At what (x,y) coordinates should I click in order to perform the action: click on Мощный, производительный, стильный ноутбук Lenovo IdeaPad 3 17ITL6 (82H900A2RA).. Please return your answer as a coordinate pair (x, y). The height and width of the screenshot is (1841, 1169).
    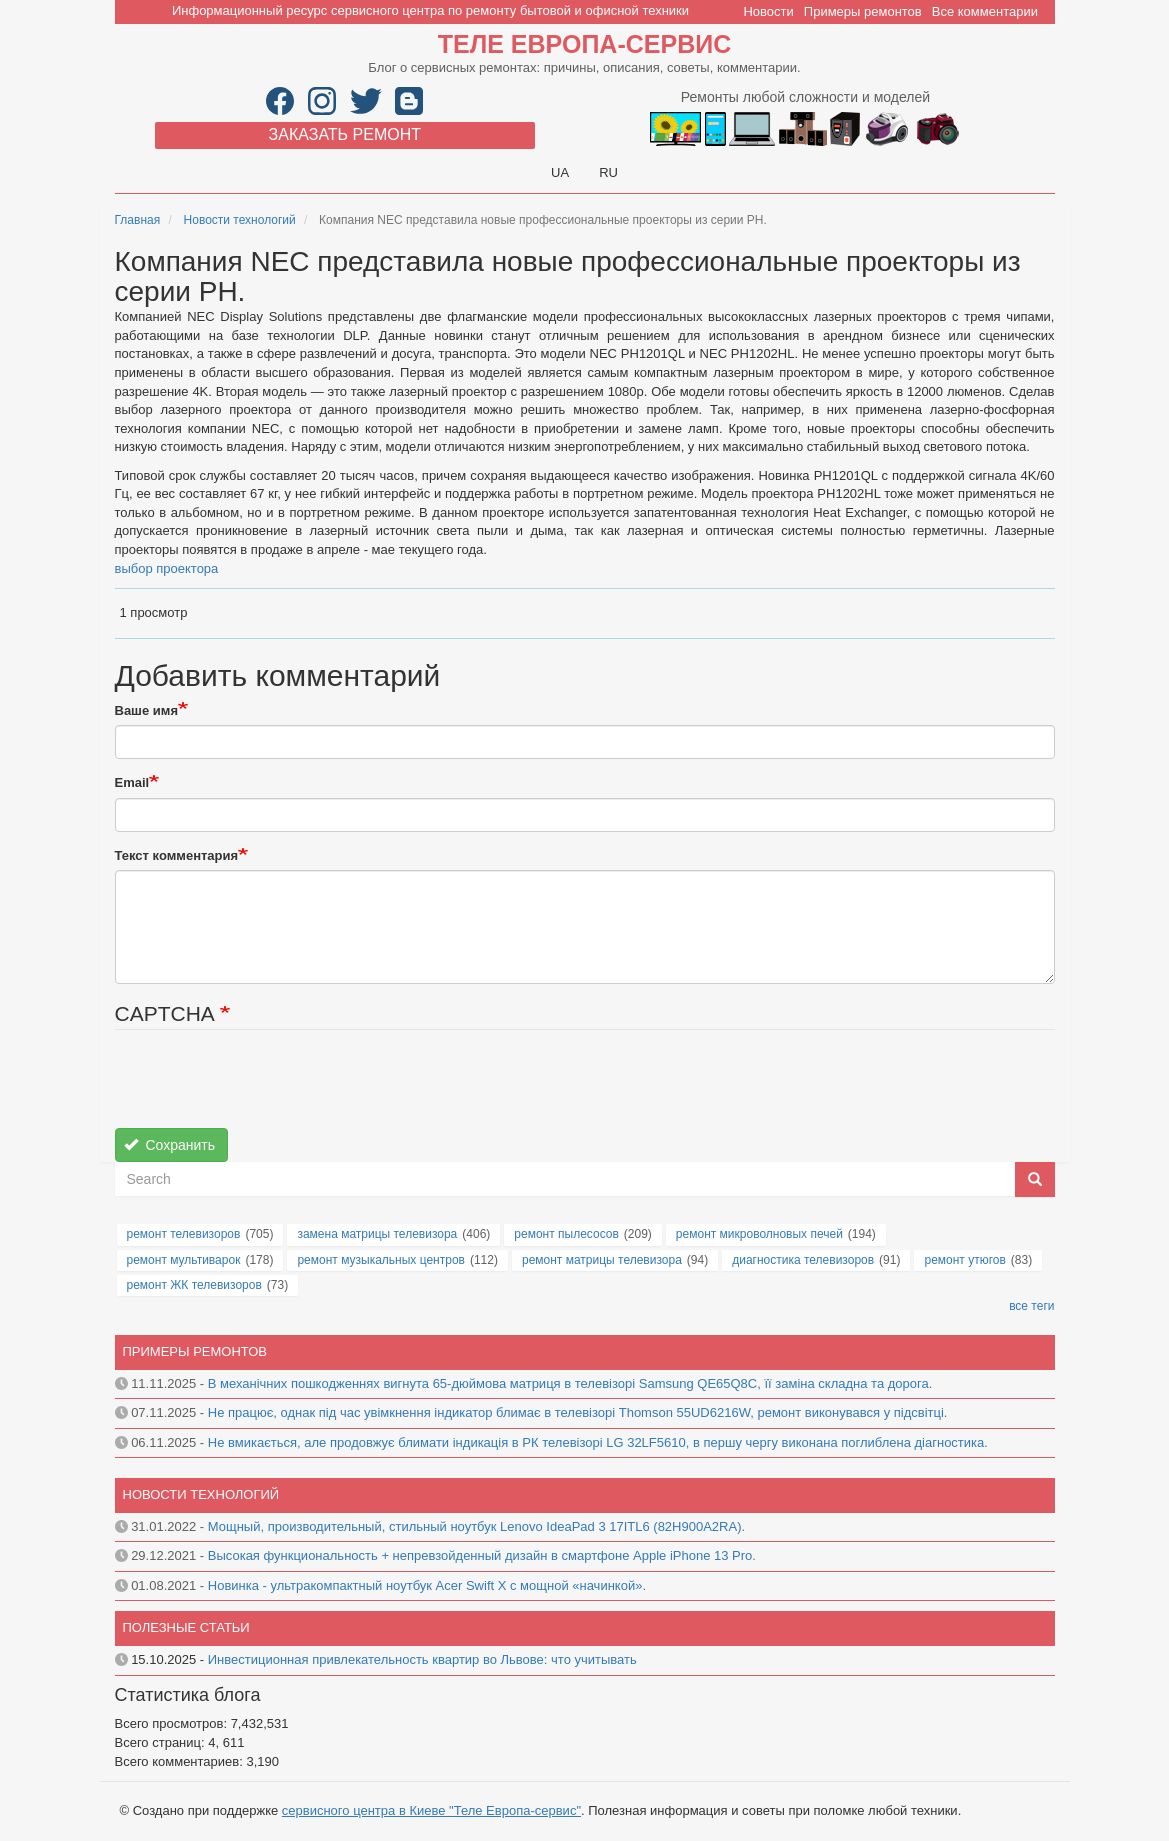
    Looking at the image, I should click on (476, 1526).